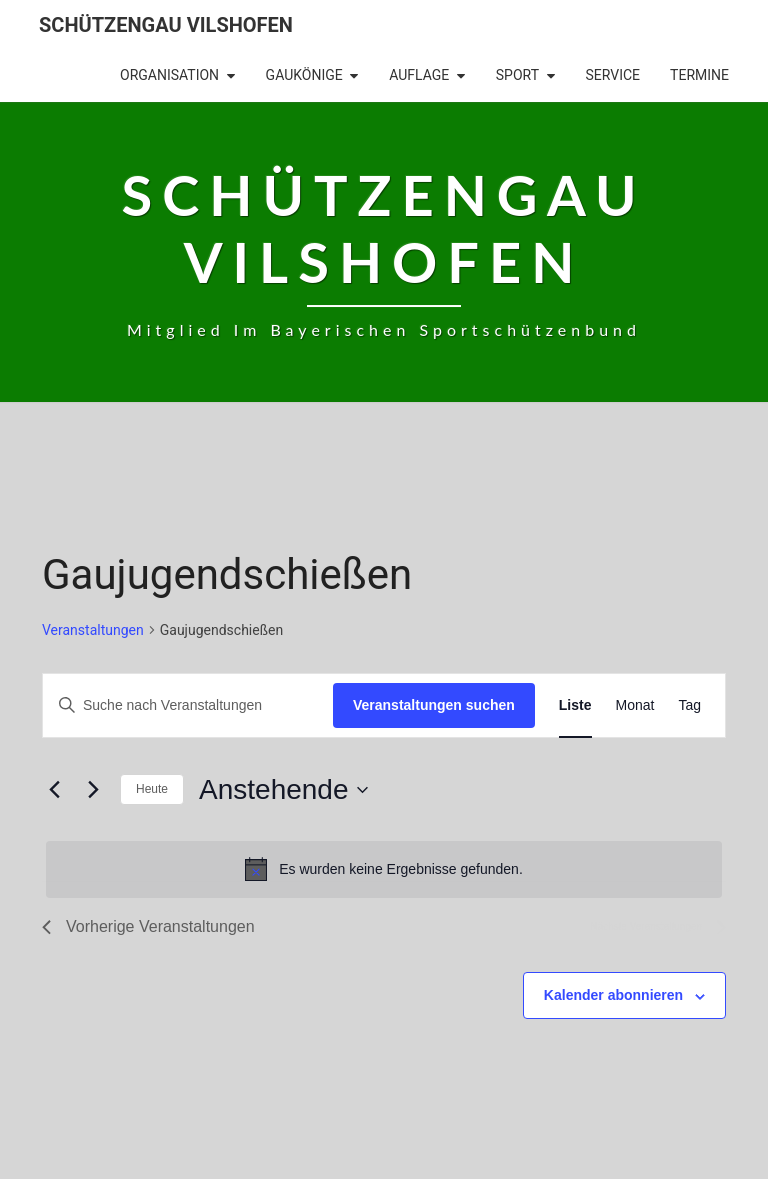  Describe the element at coordinates (419, 75) in the screenshot. I see `Auflage` at that location.